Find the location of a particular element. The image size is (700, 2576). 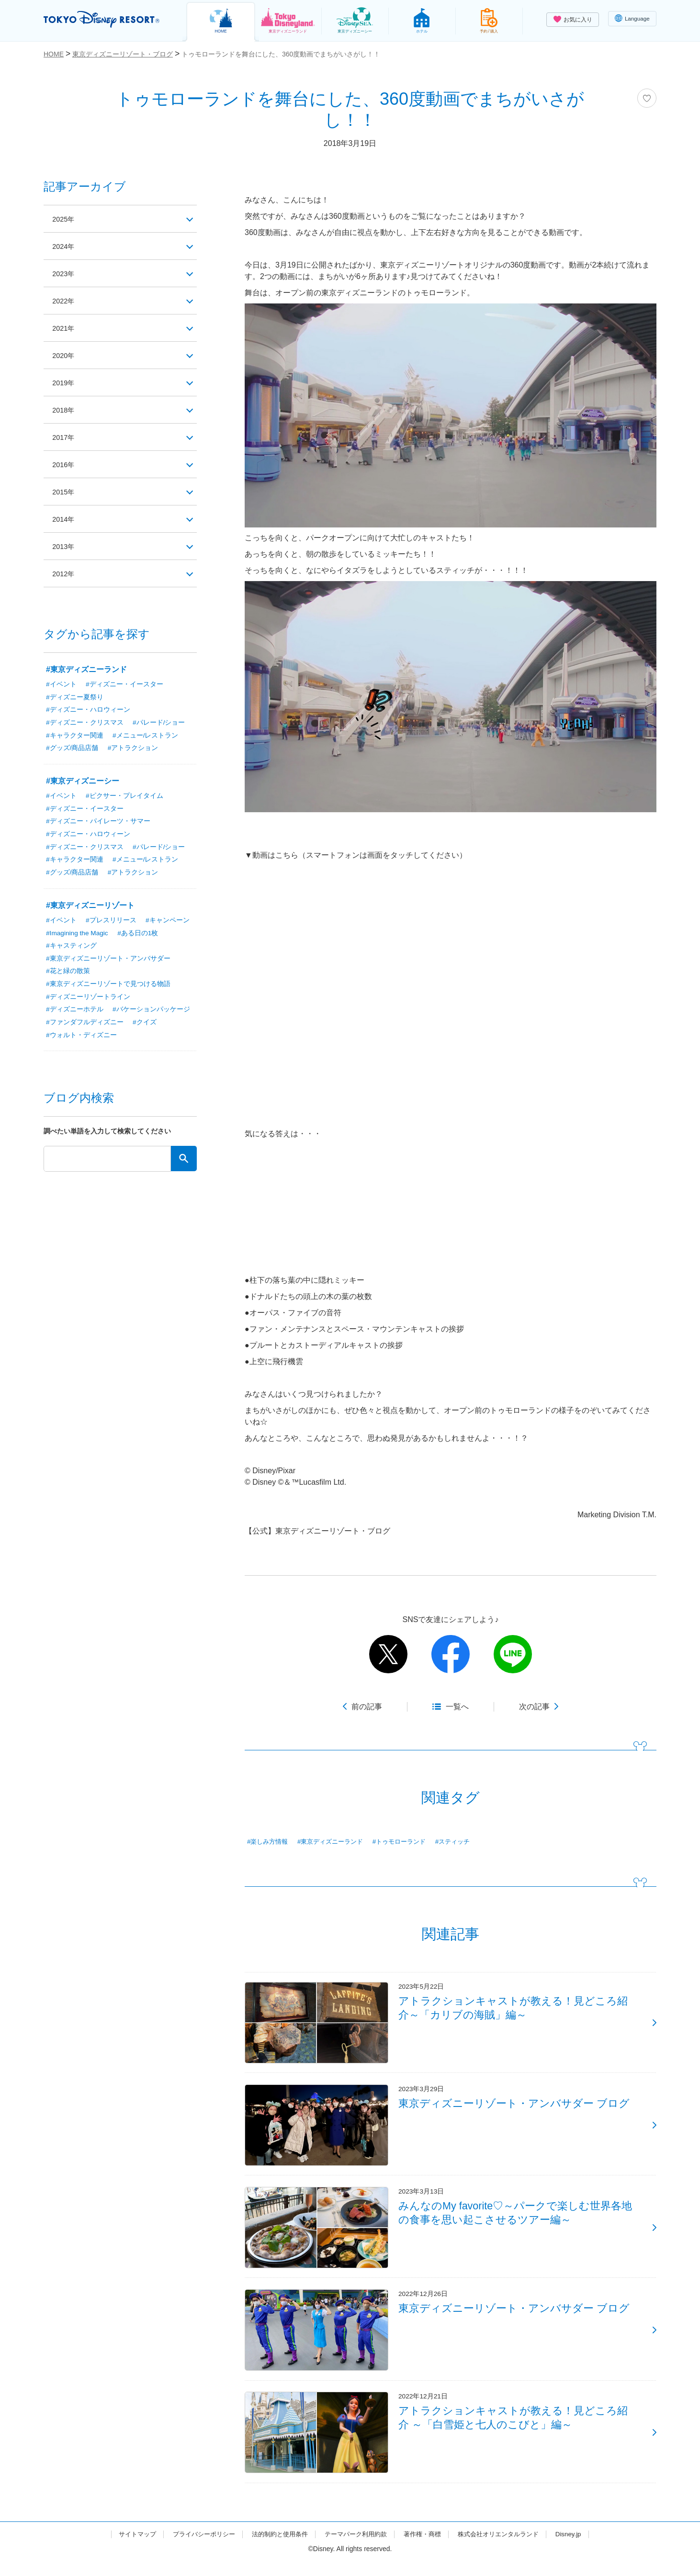

#東京ディズニーリゾートで見つける物語 is located at coordinates (108, 987).